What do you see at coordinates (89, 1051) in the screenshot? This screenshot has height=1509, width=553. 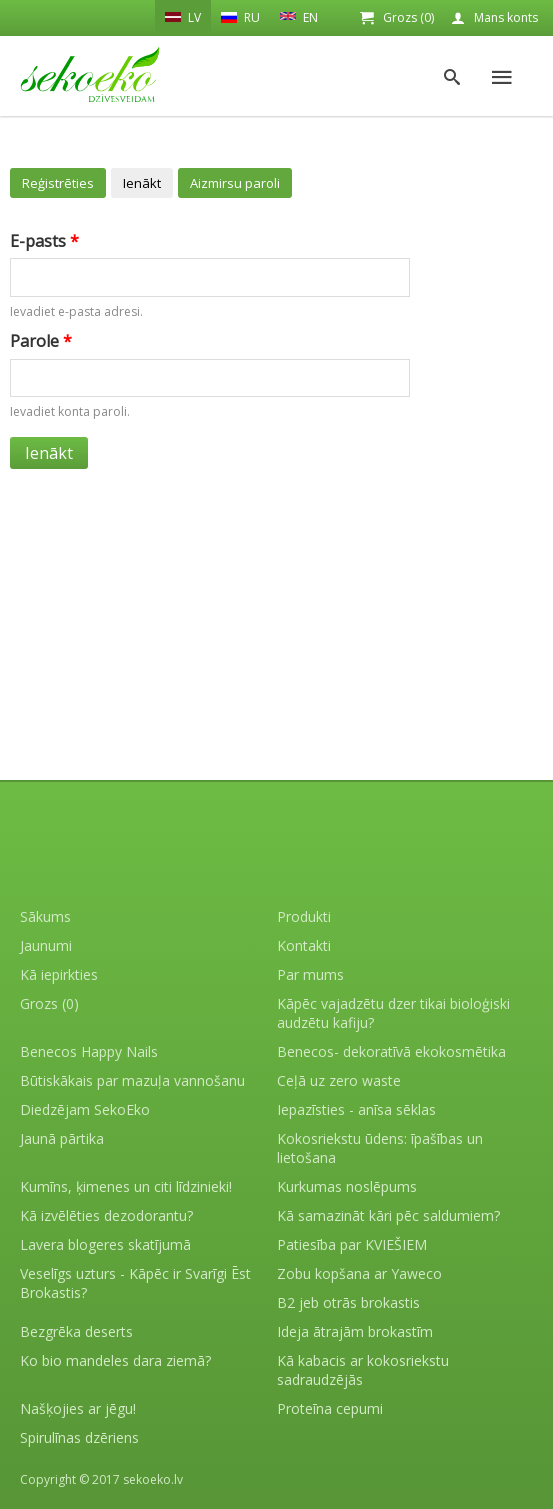 I see `Benecos Happy Nails` at bounding box center [89, 1051].